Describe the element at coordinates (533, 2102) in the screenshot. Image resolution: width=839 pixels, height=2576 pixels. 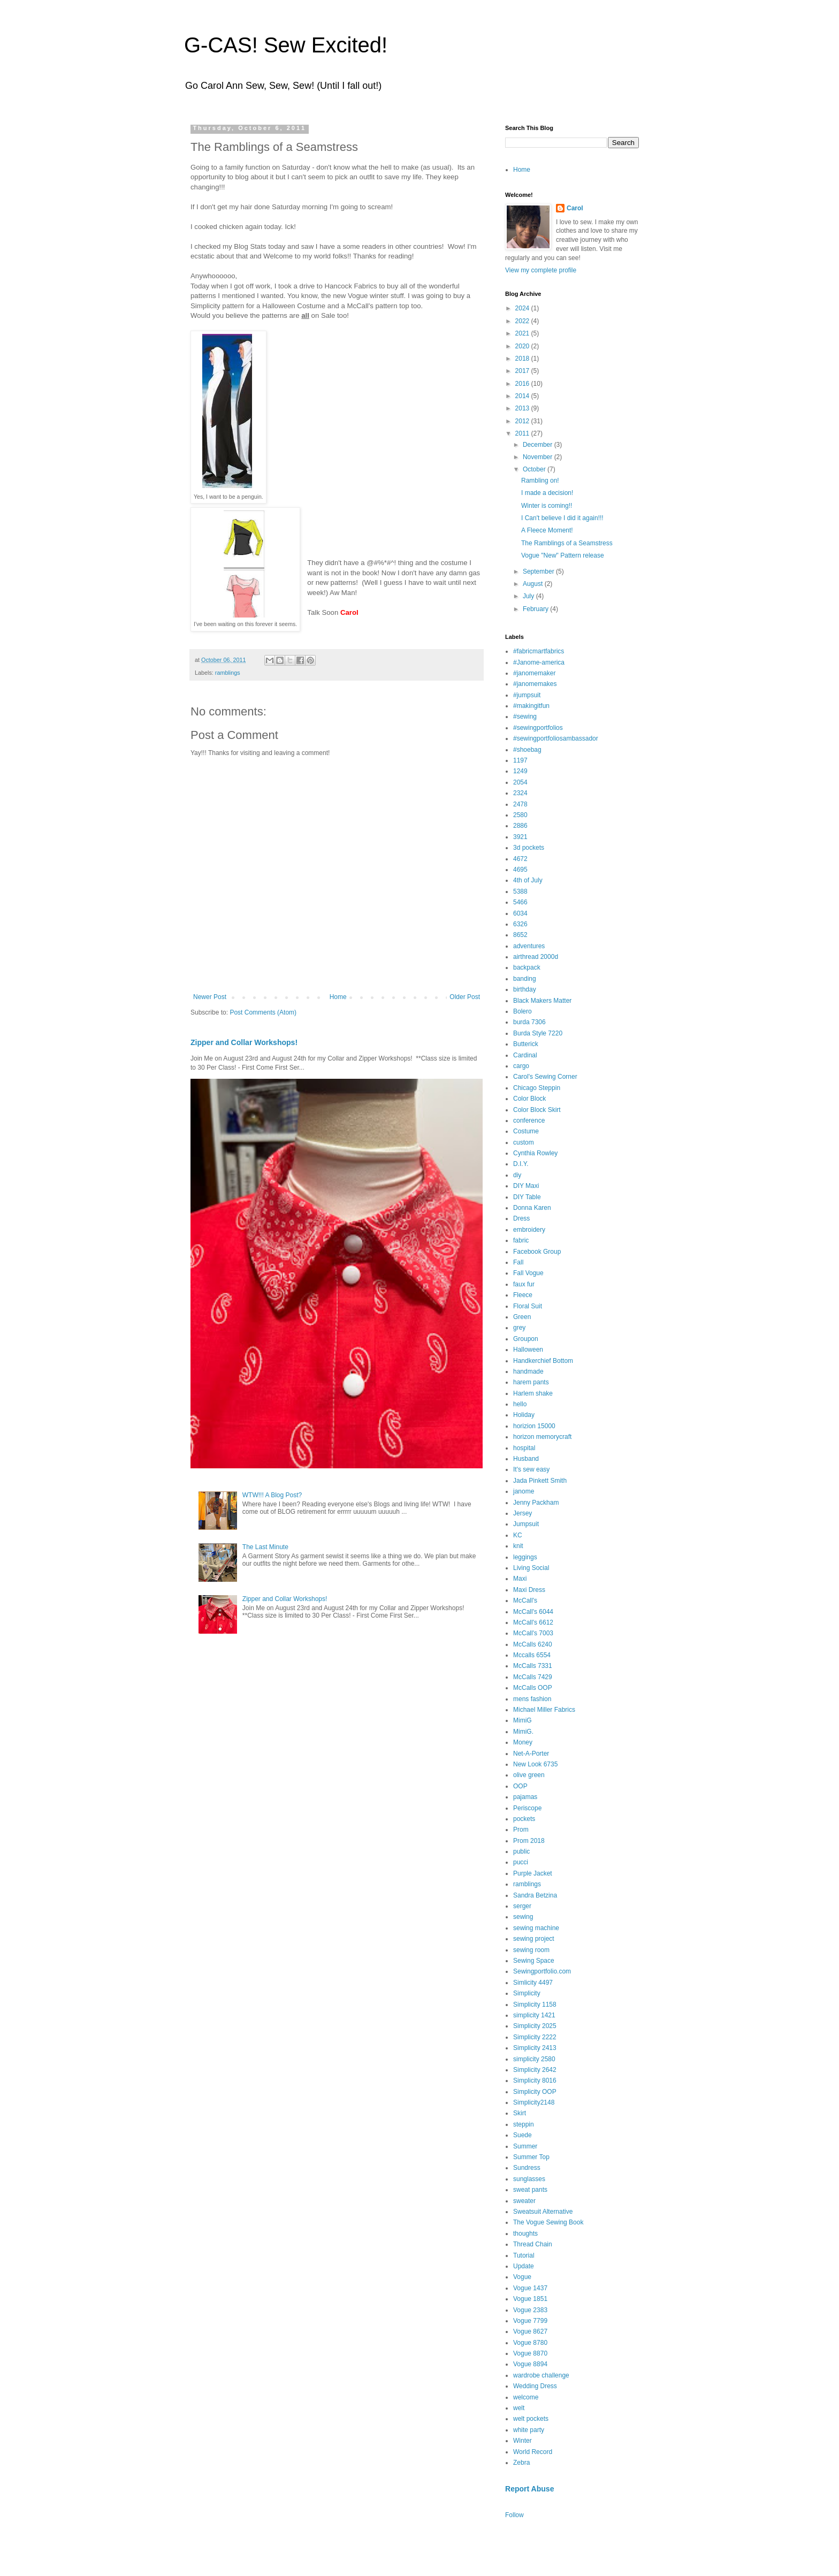
I see `Simplicity2148` at that location.